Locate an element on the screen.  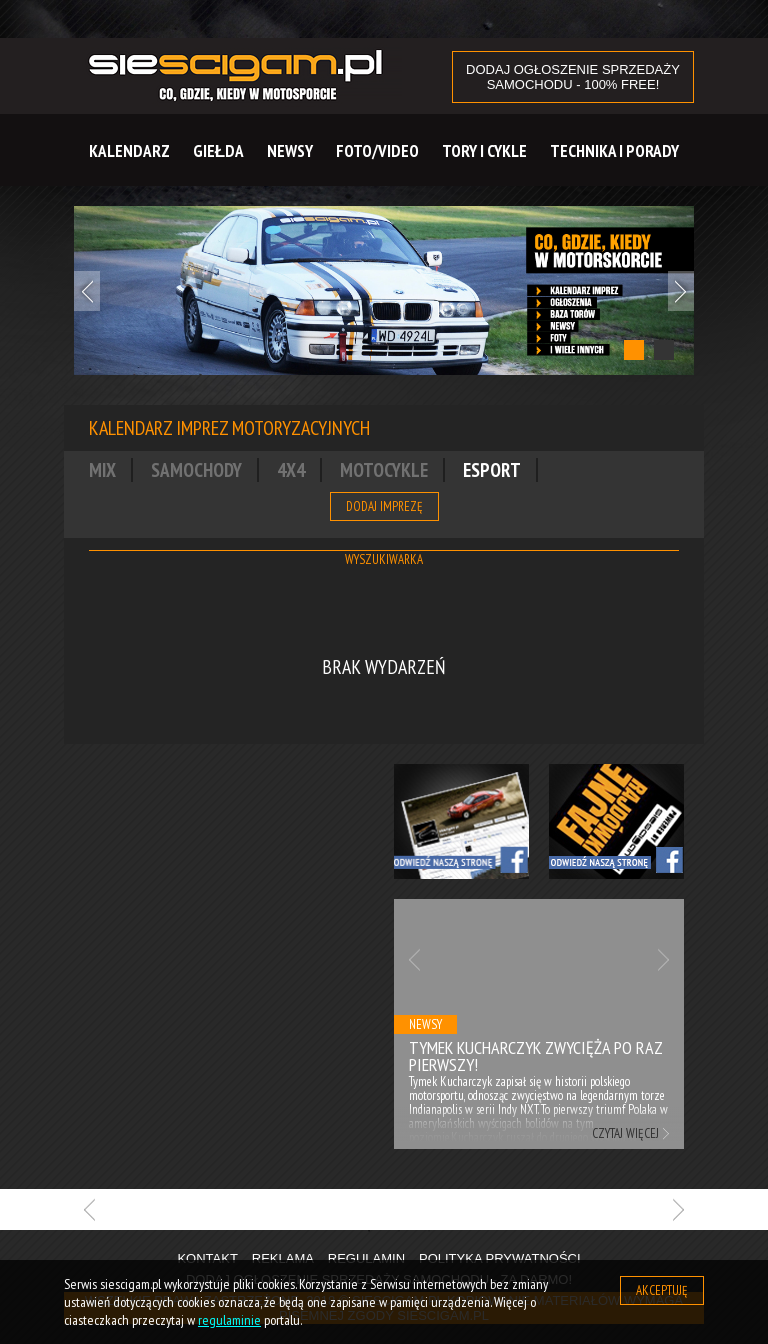
Foto/Video is located at coordinates (377, 151).